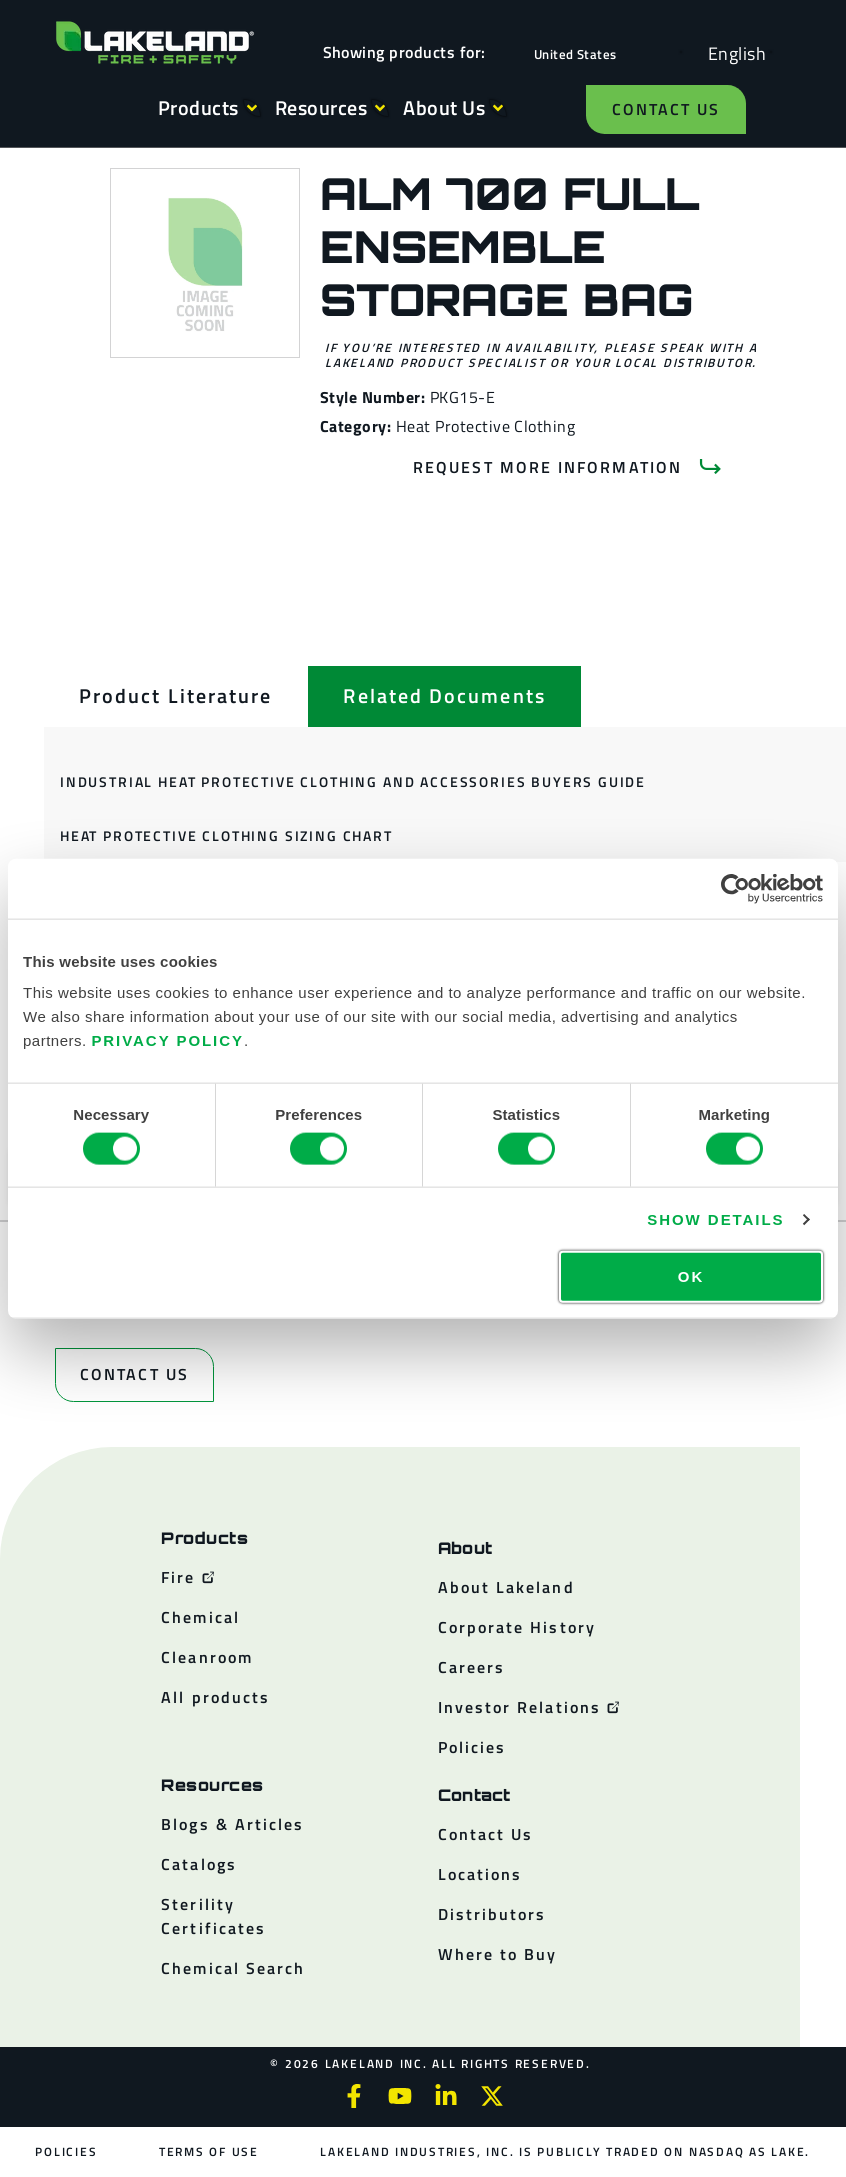  I want to click on Show details, so click(715, 1218).